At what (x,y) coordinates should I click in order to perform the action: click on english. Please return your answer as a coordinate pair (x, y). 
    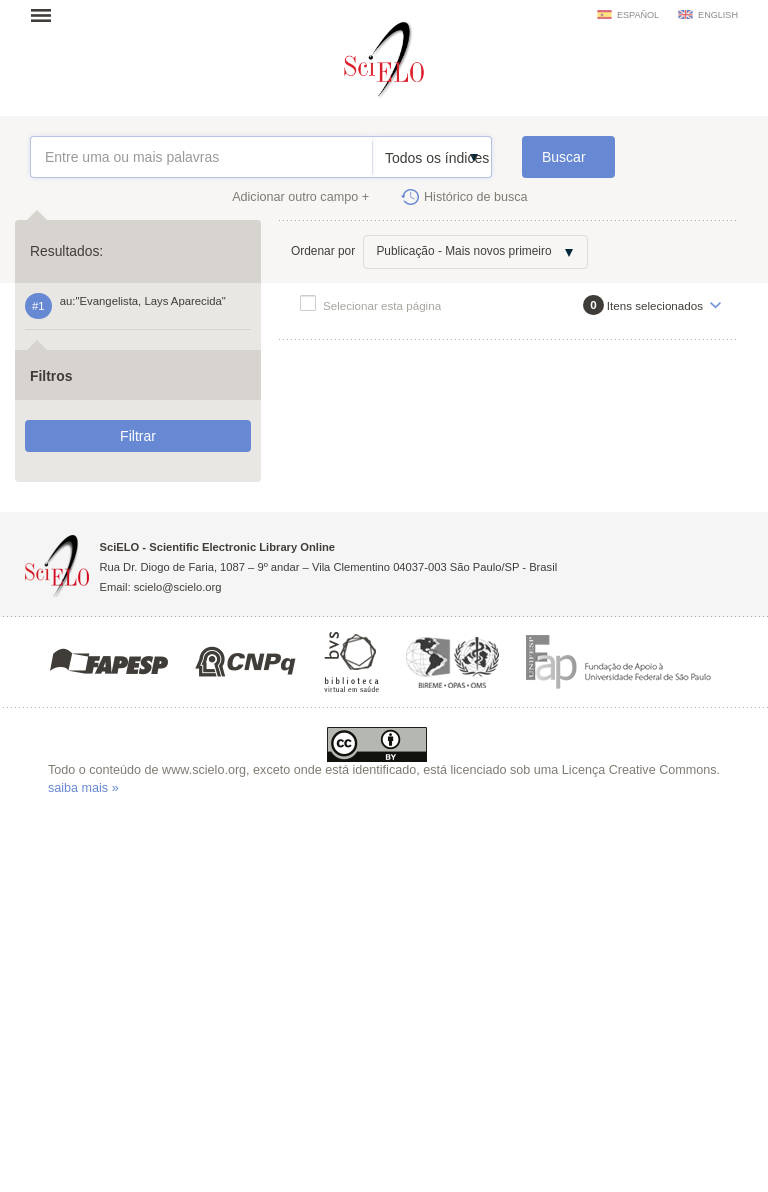
    Looking at the image, I should click on (718, 15).